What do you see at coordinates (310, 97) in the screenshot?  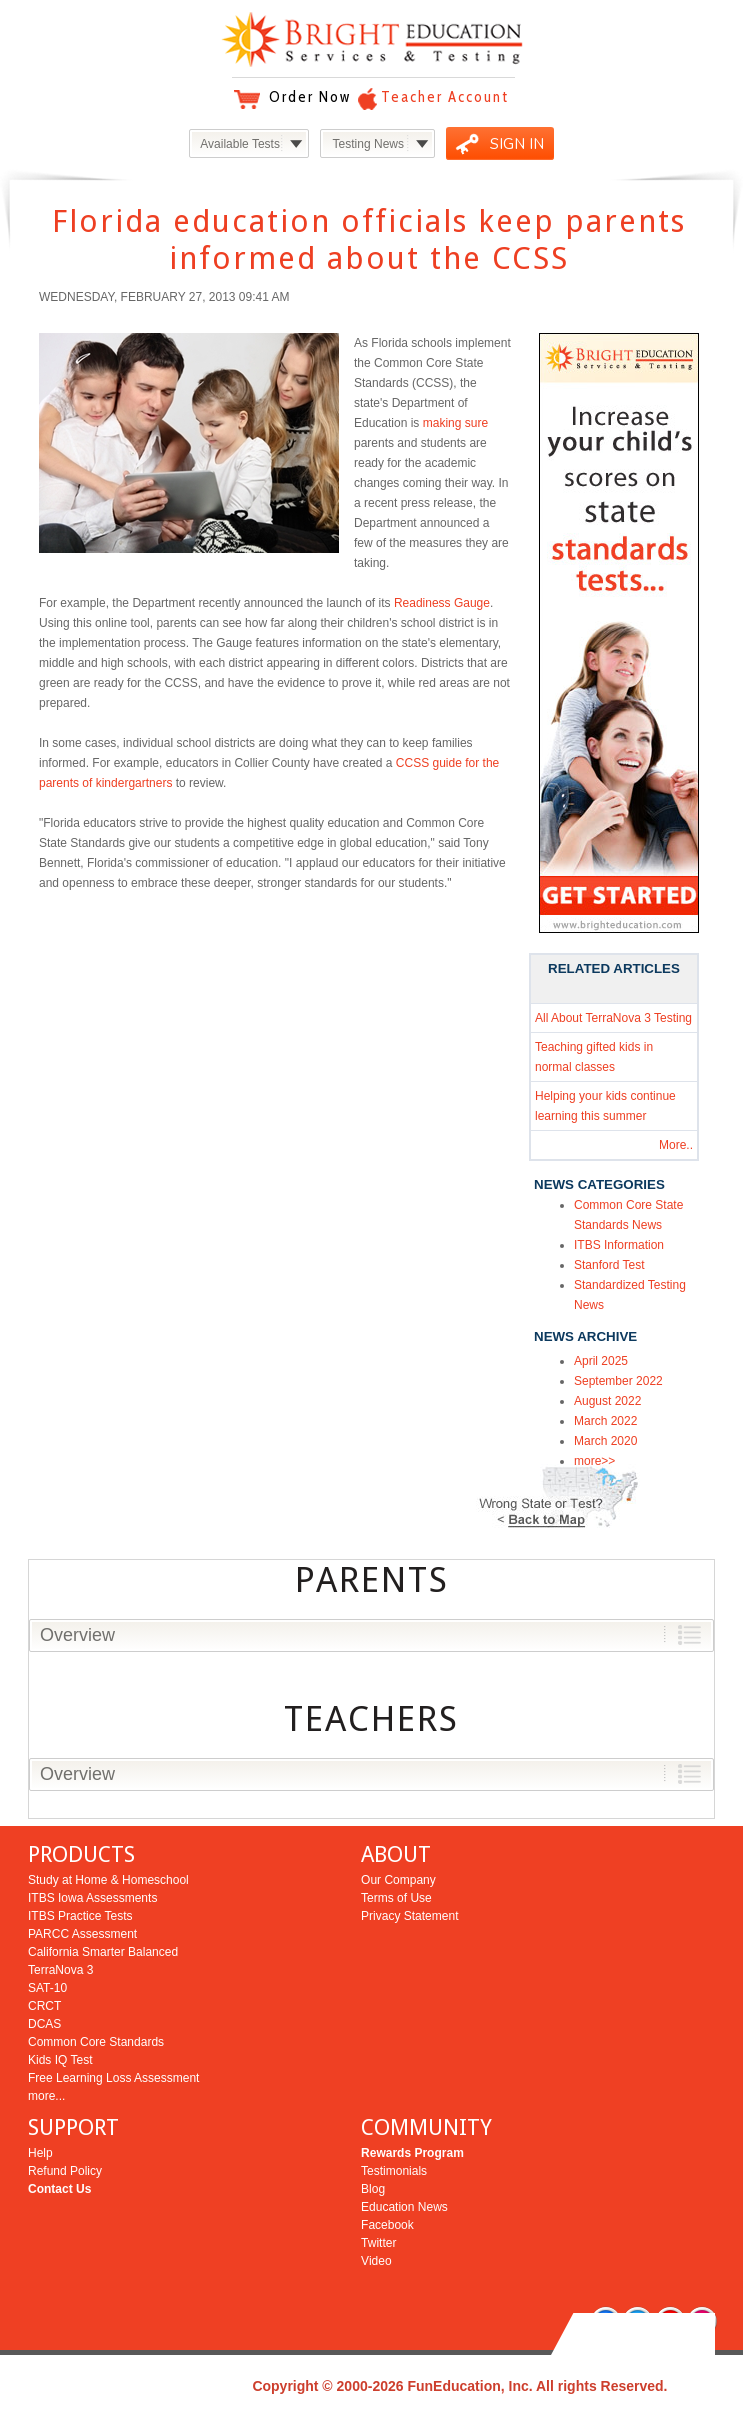 I see `Order Now` at bounding box center [310, 97].